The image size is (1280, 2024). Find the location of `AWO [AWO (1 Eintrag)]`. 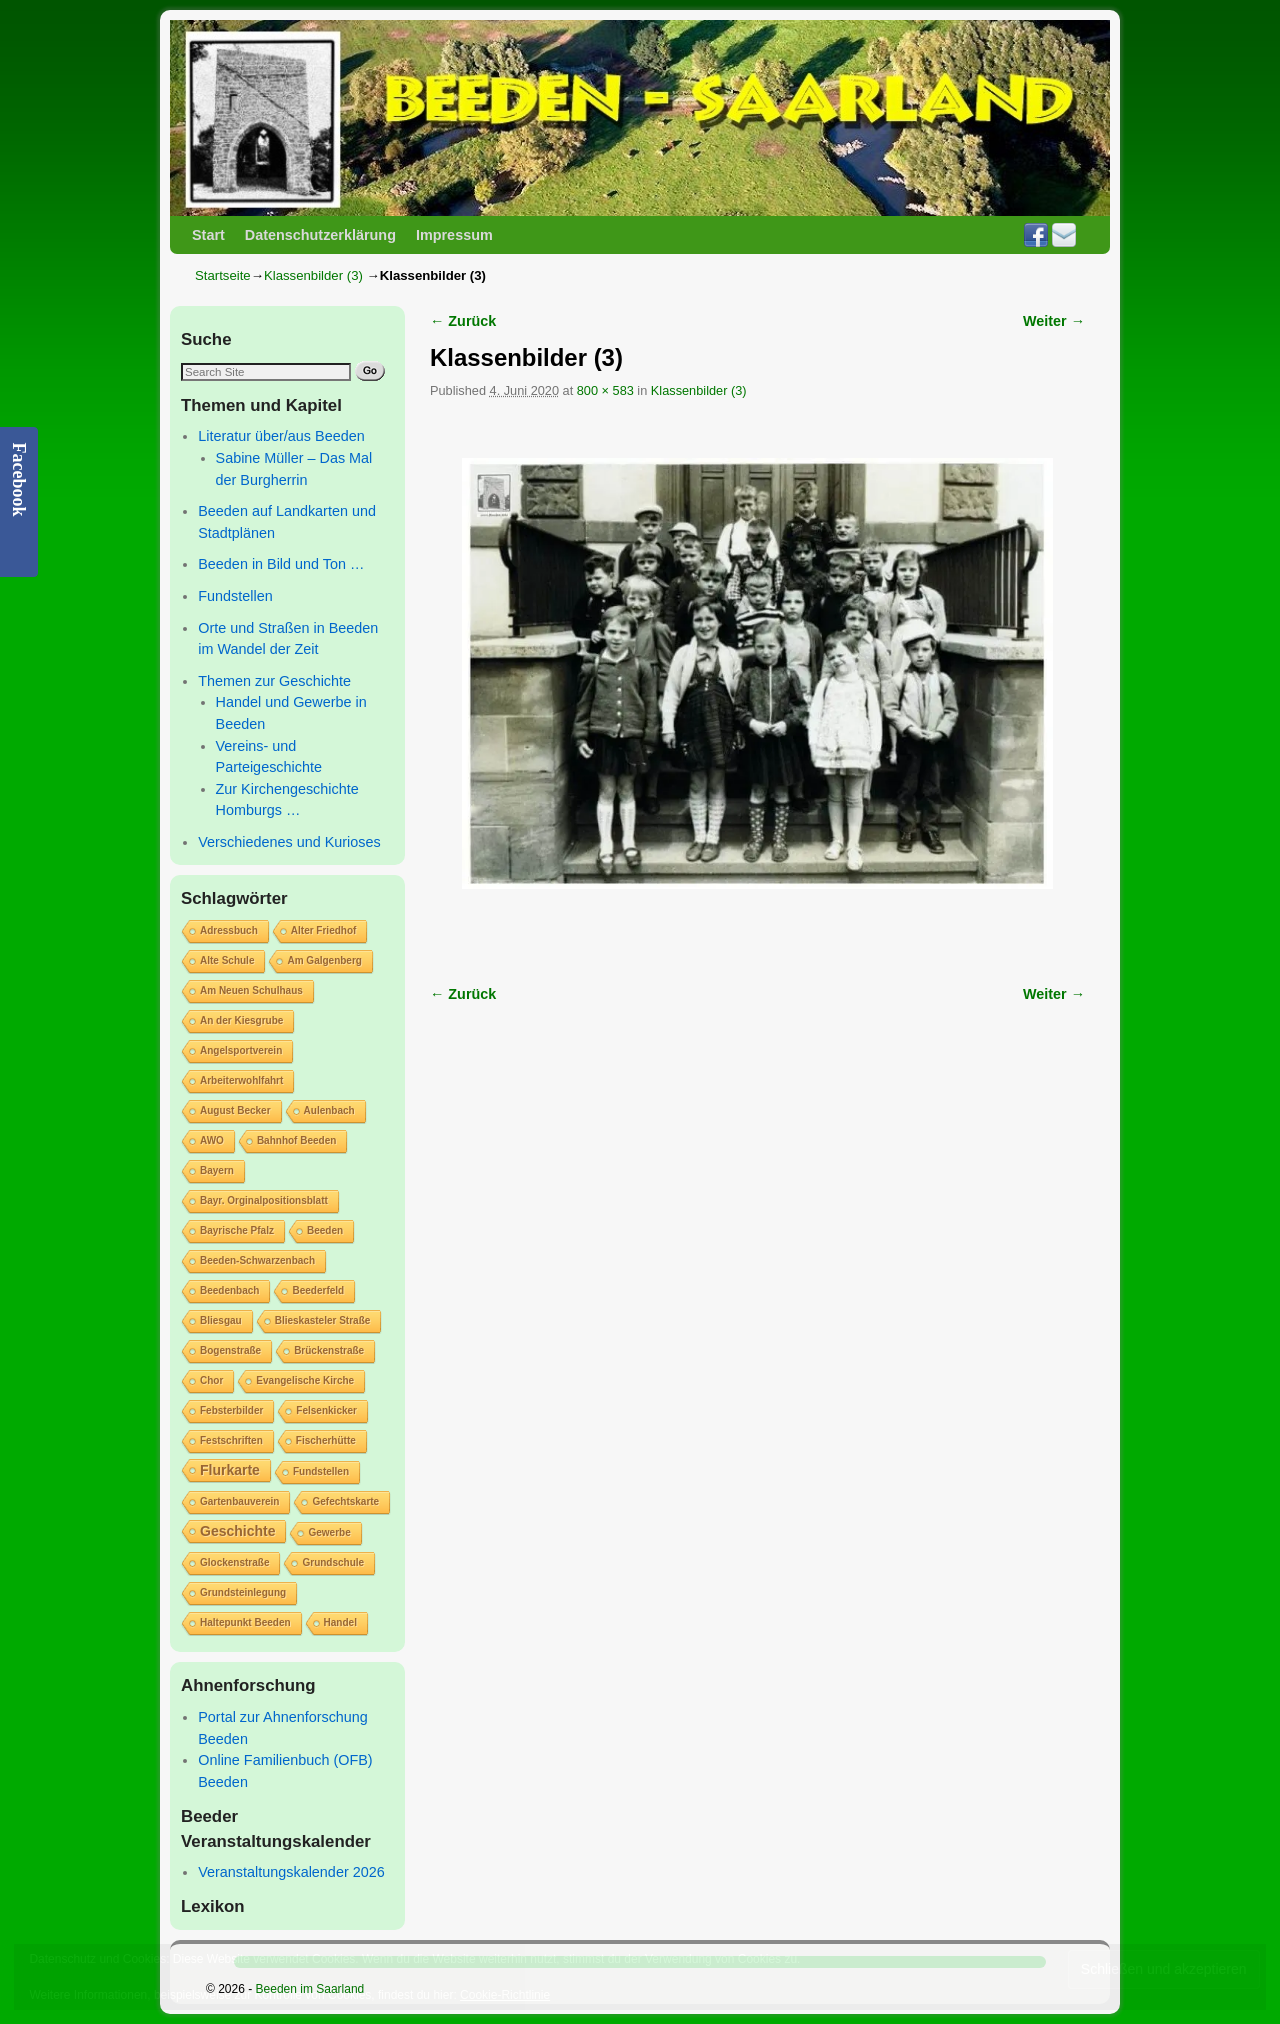

AWO [AWO (1 Eintrag)] is located at coordinates (212, 1140).